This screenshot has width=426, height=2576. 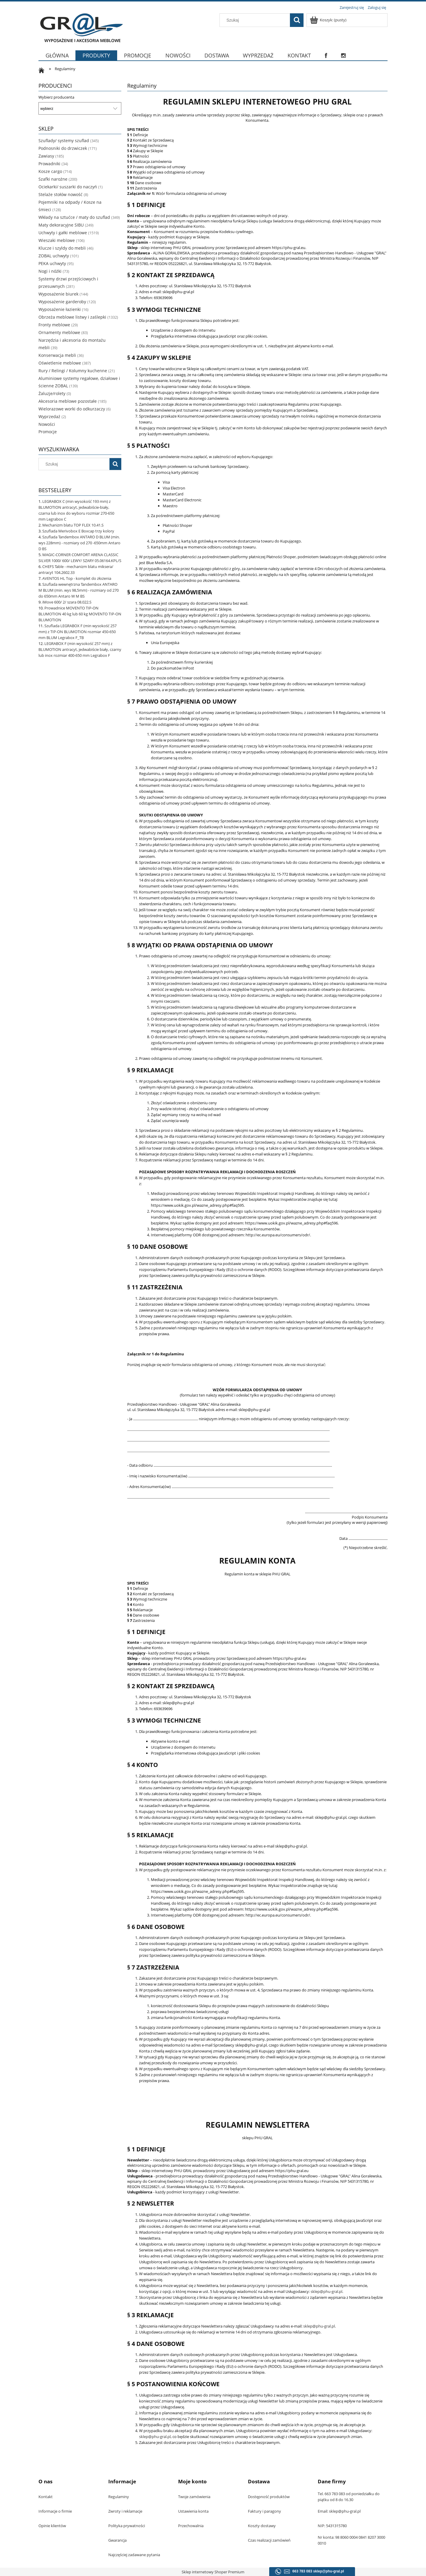 What do you see at coordinates (339, 2511) in the screenshot?
I see `Email: sklep@phu-gral.pl` at bounding box center [339, 2511].